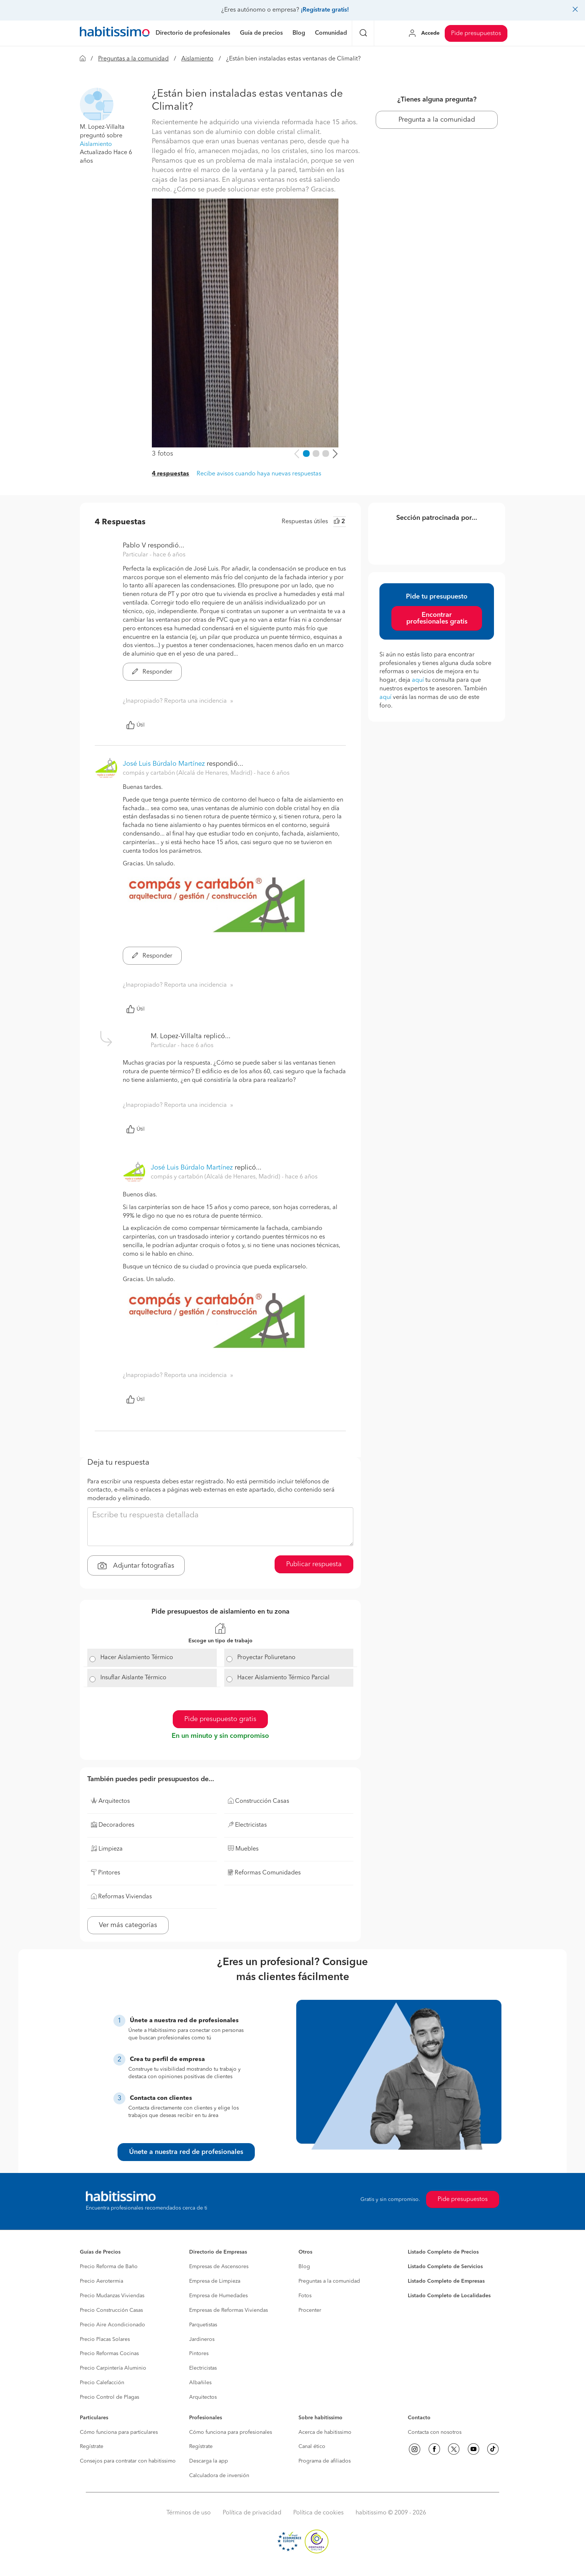 The height and width of the screenshot is (2576, 585). Describe the element at coordinates (203, 2368) in the screenshot. I see `Electricistas` at that location.